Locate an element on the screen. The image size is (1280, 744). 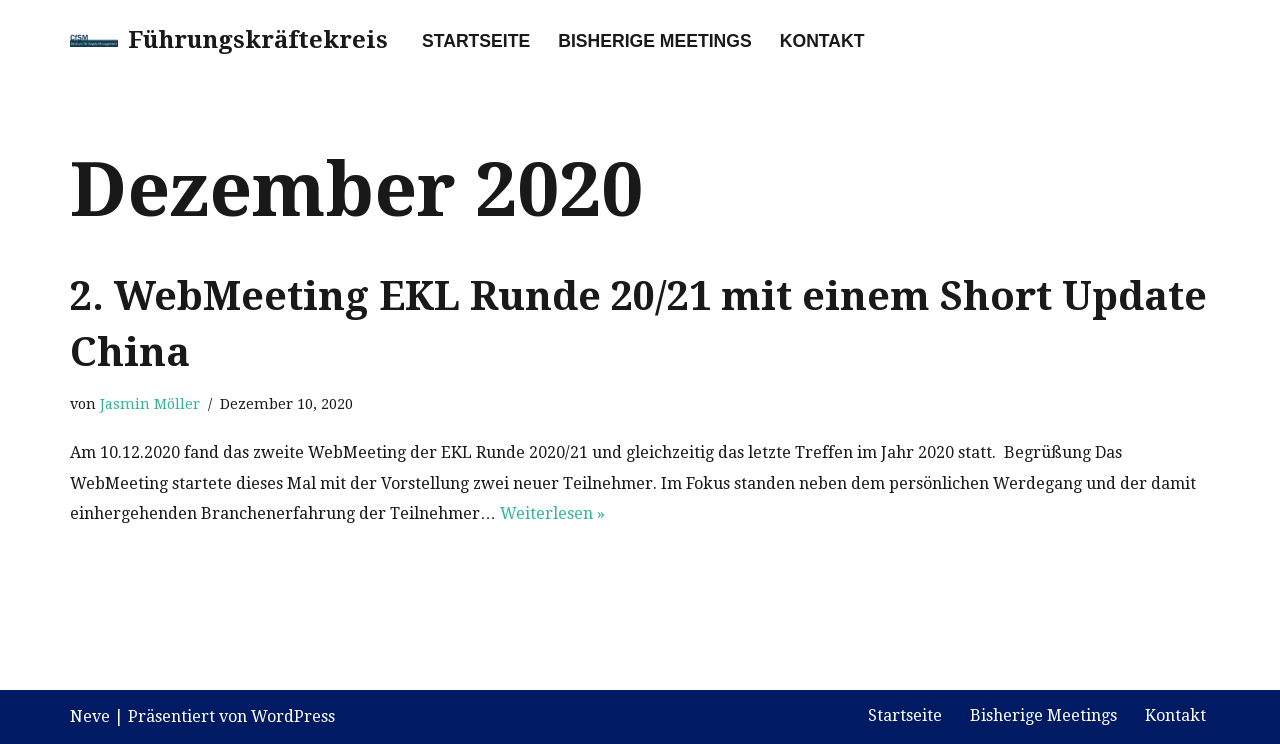
Jasmin Möller is located at coordinates (150, 404).